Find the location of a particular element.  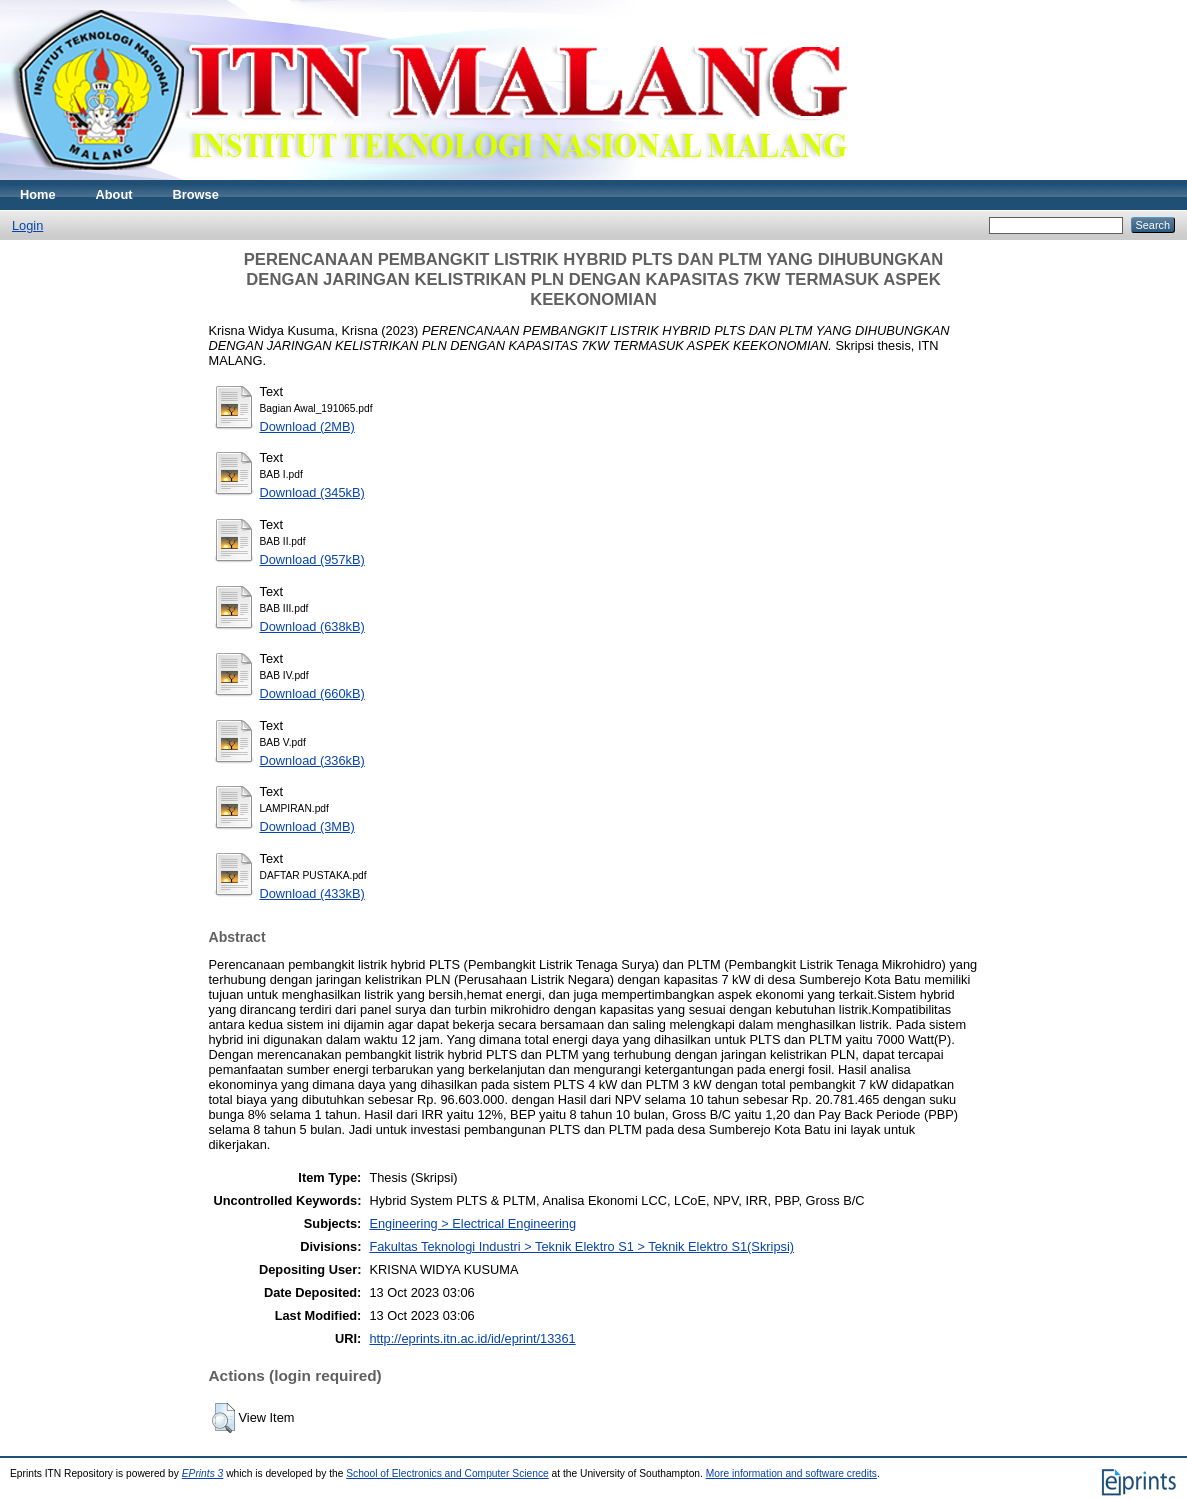

Download (660kB) is located at coordinates (312, 693).